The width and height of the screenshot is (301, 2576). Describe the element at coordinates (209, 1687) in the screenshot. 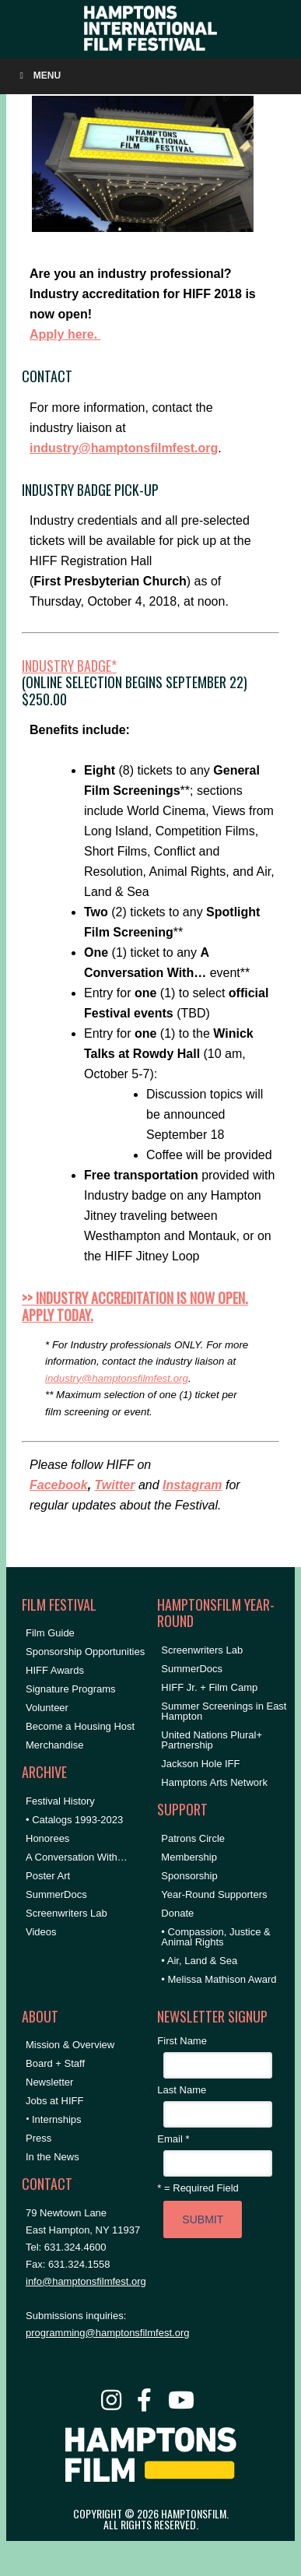

I see `HIFF Jr. + Film Camp` at that location.